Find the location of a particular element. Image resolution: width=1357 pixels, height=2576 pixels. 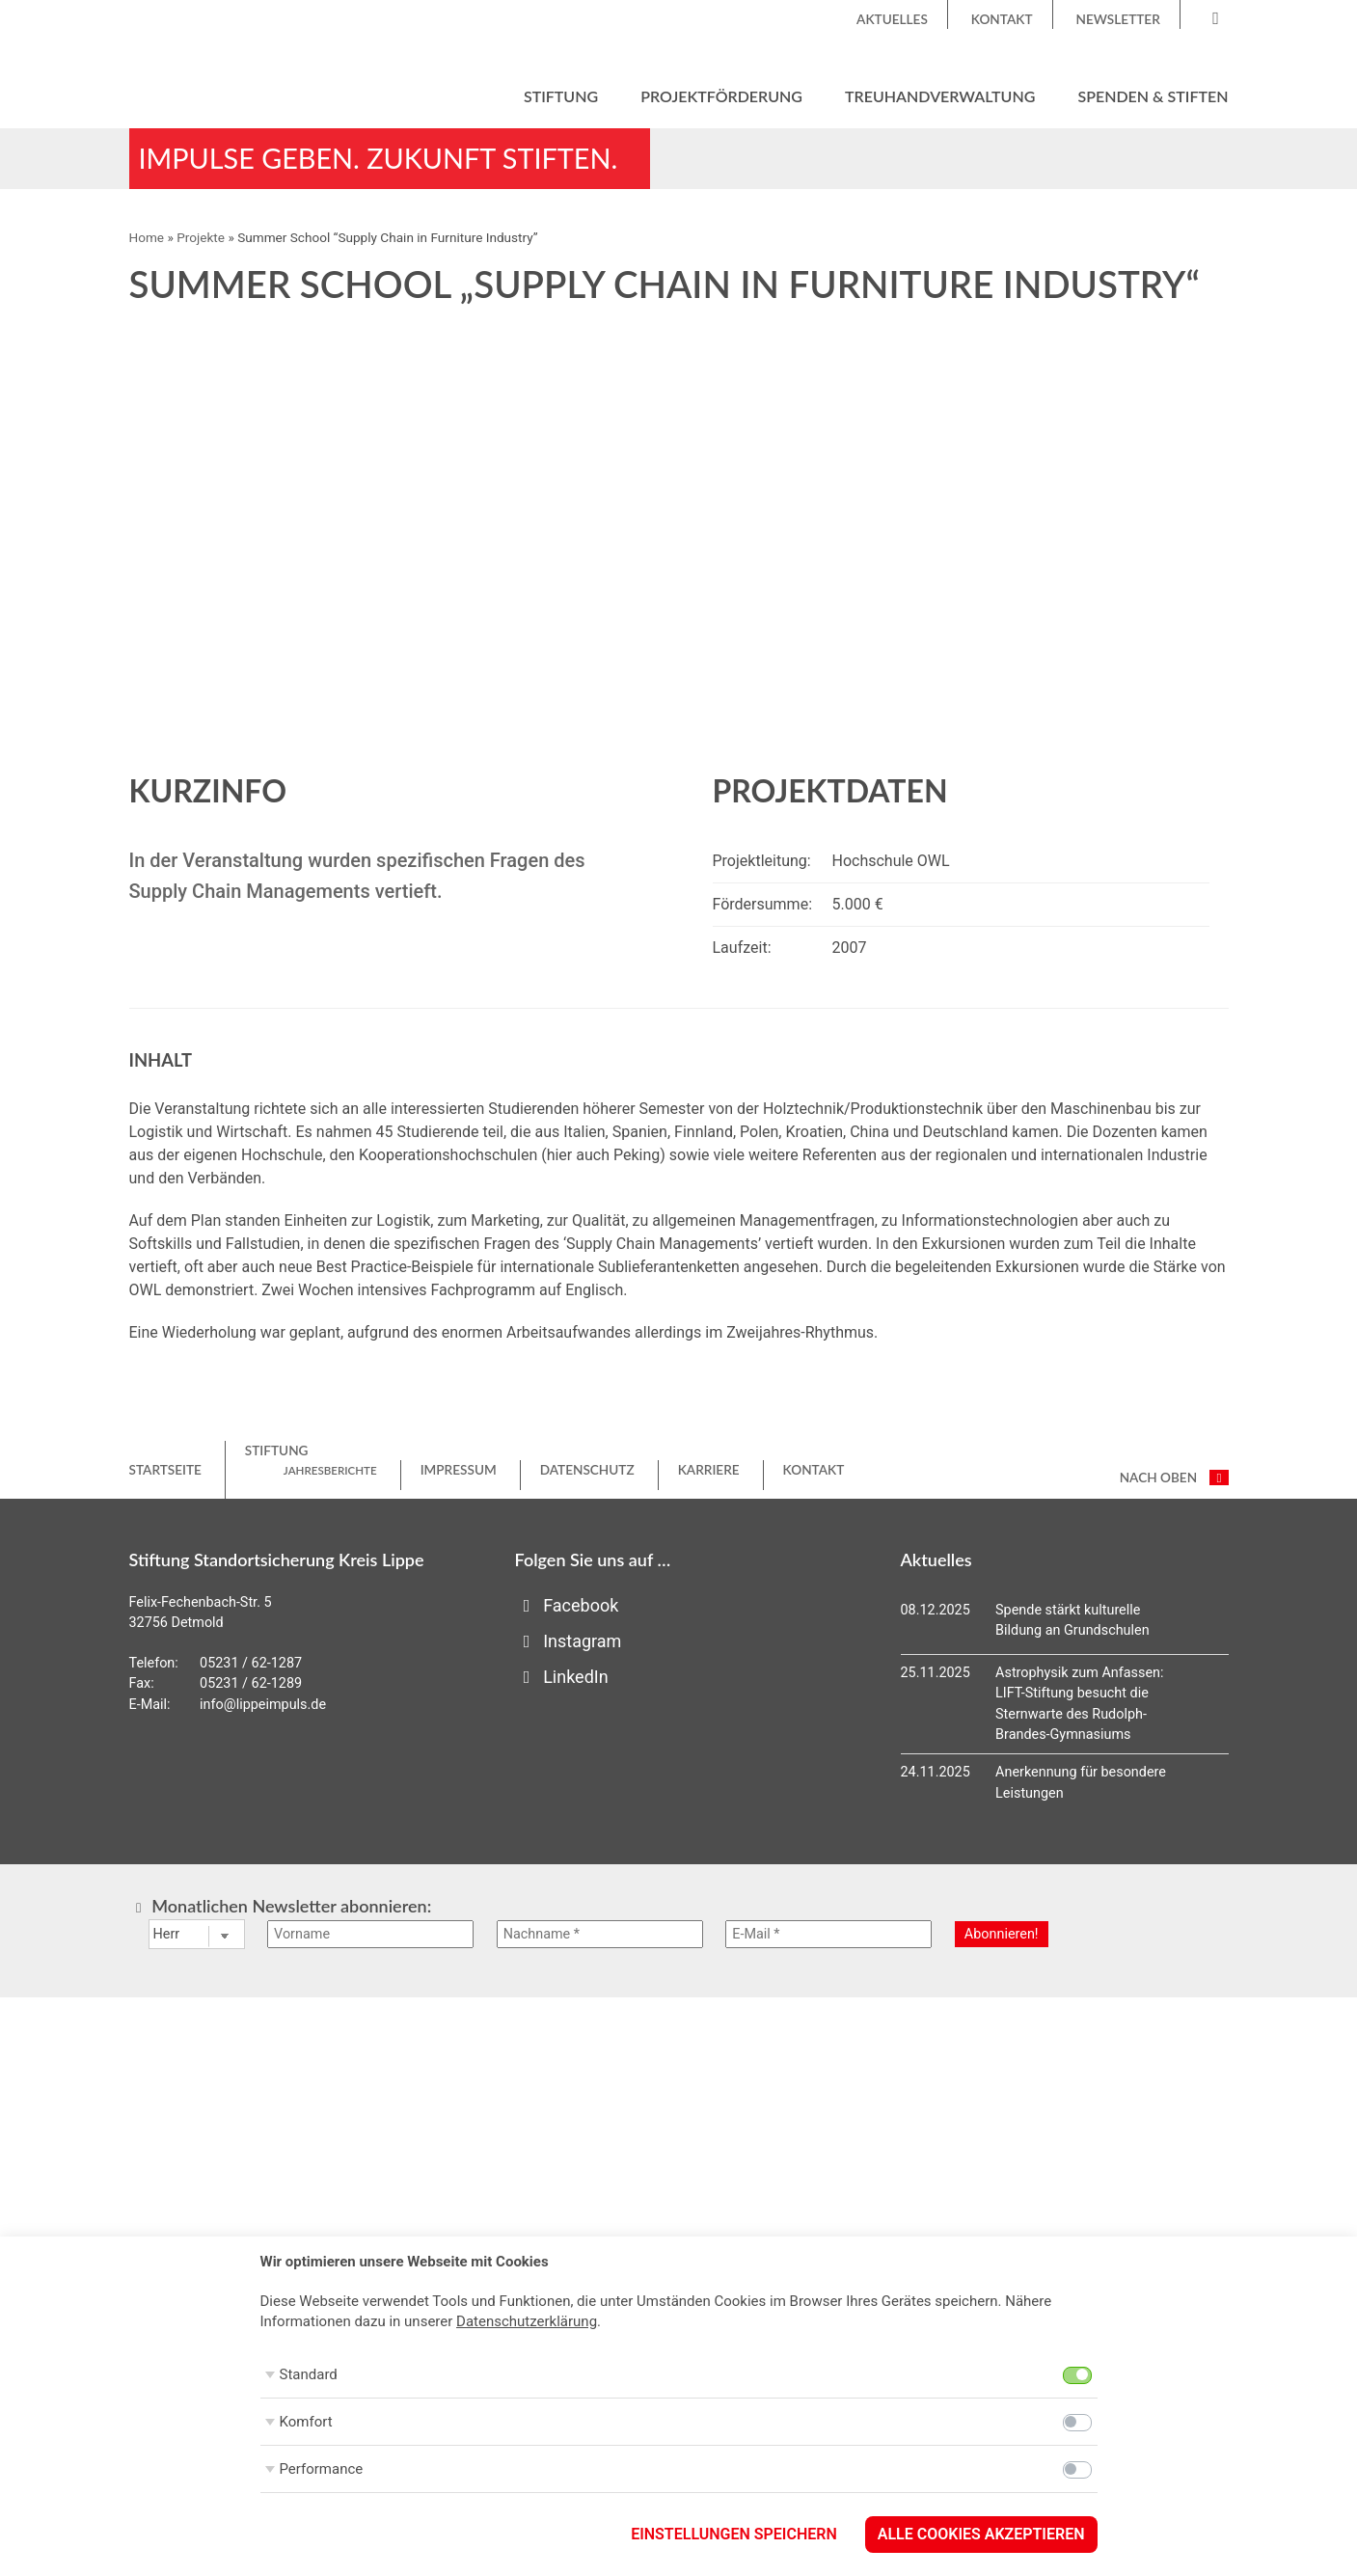

Datenschutzerklärung is located at coordinates (526, 2321).